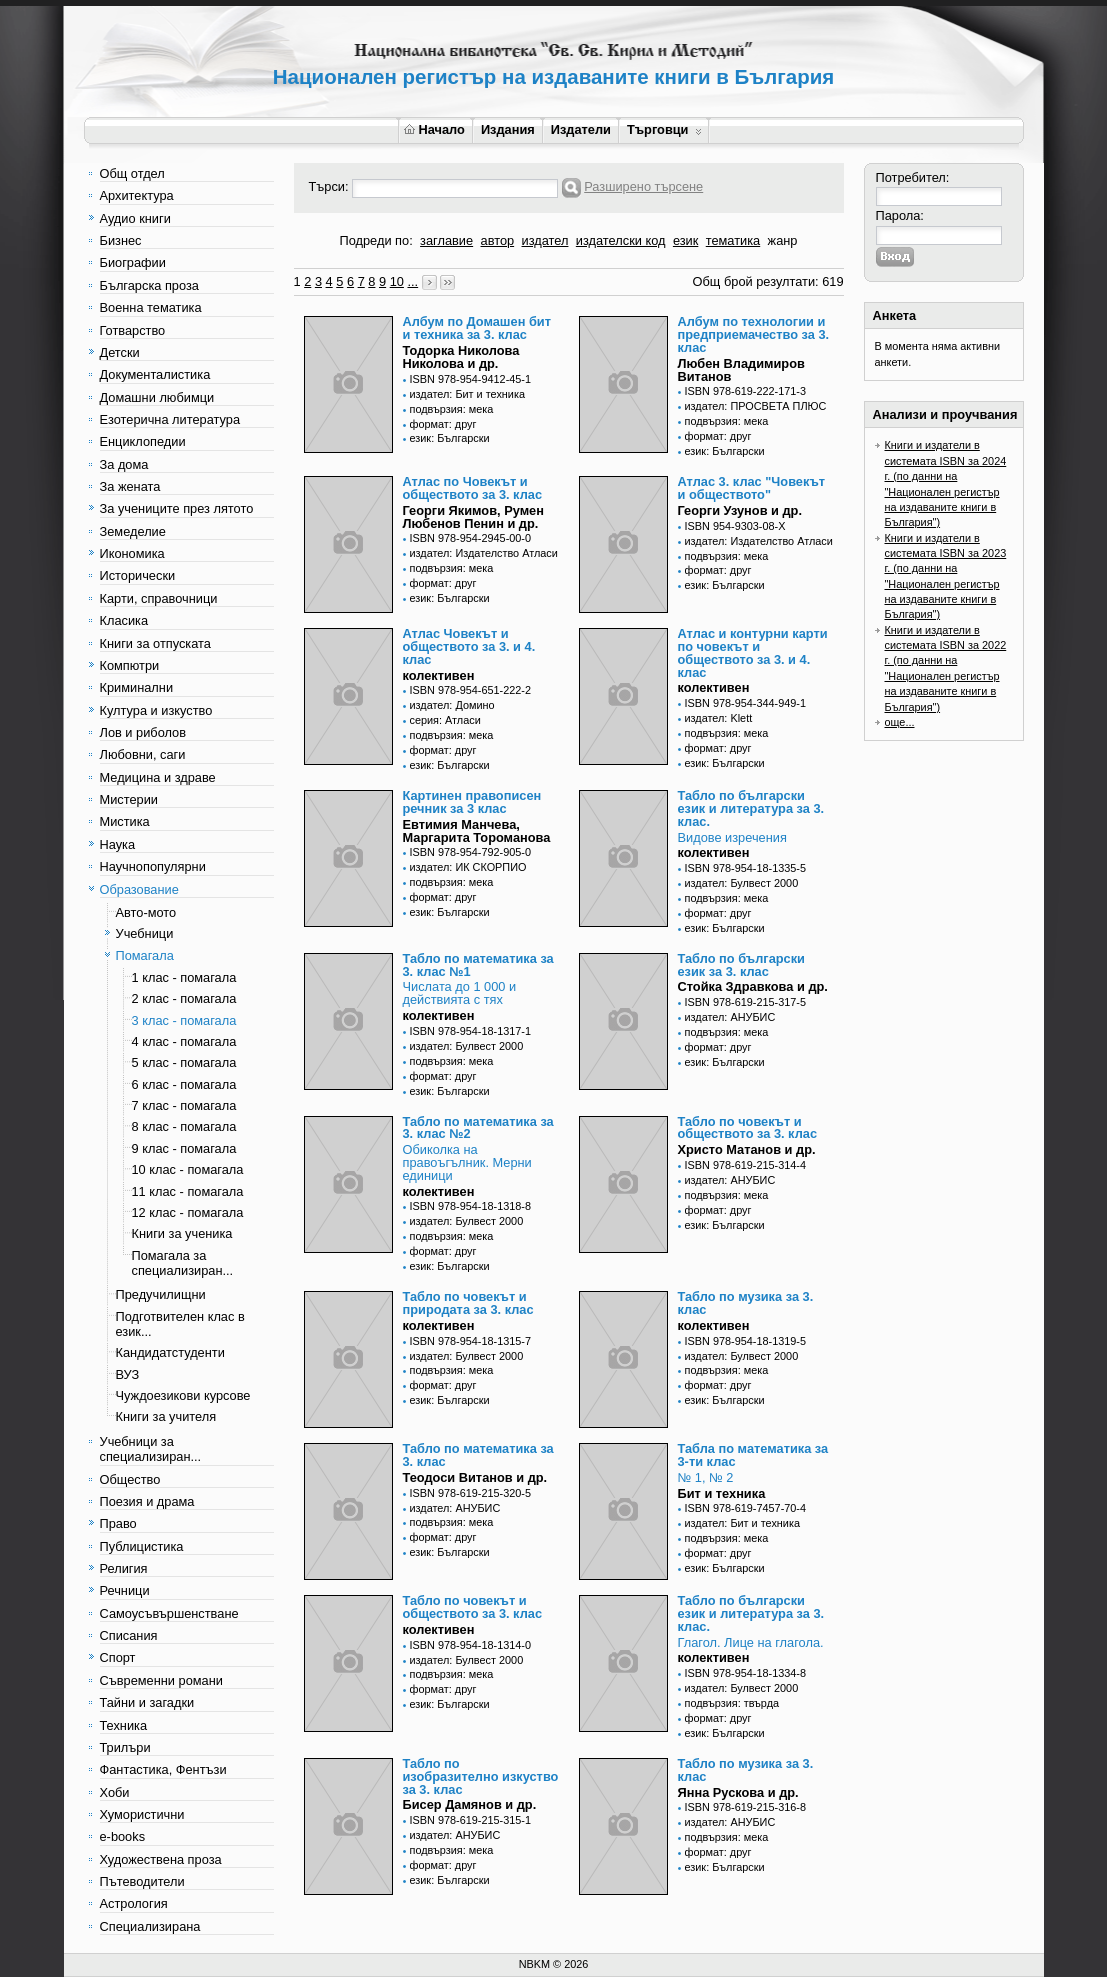 This screenshot has height=1977, width=1107. I want to click on Табло по човекът и природата за 3. клас, so click(468, 1303).